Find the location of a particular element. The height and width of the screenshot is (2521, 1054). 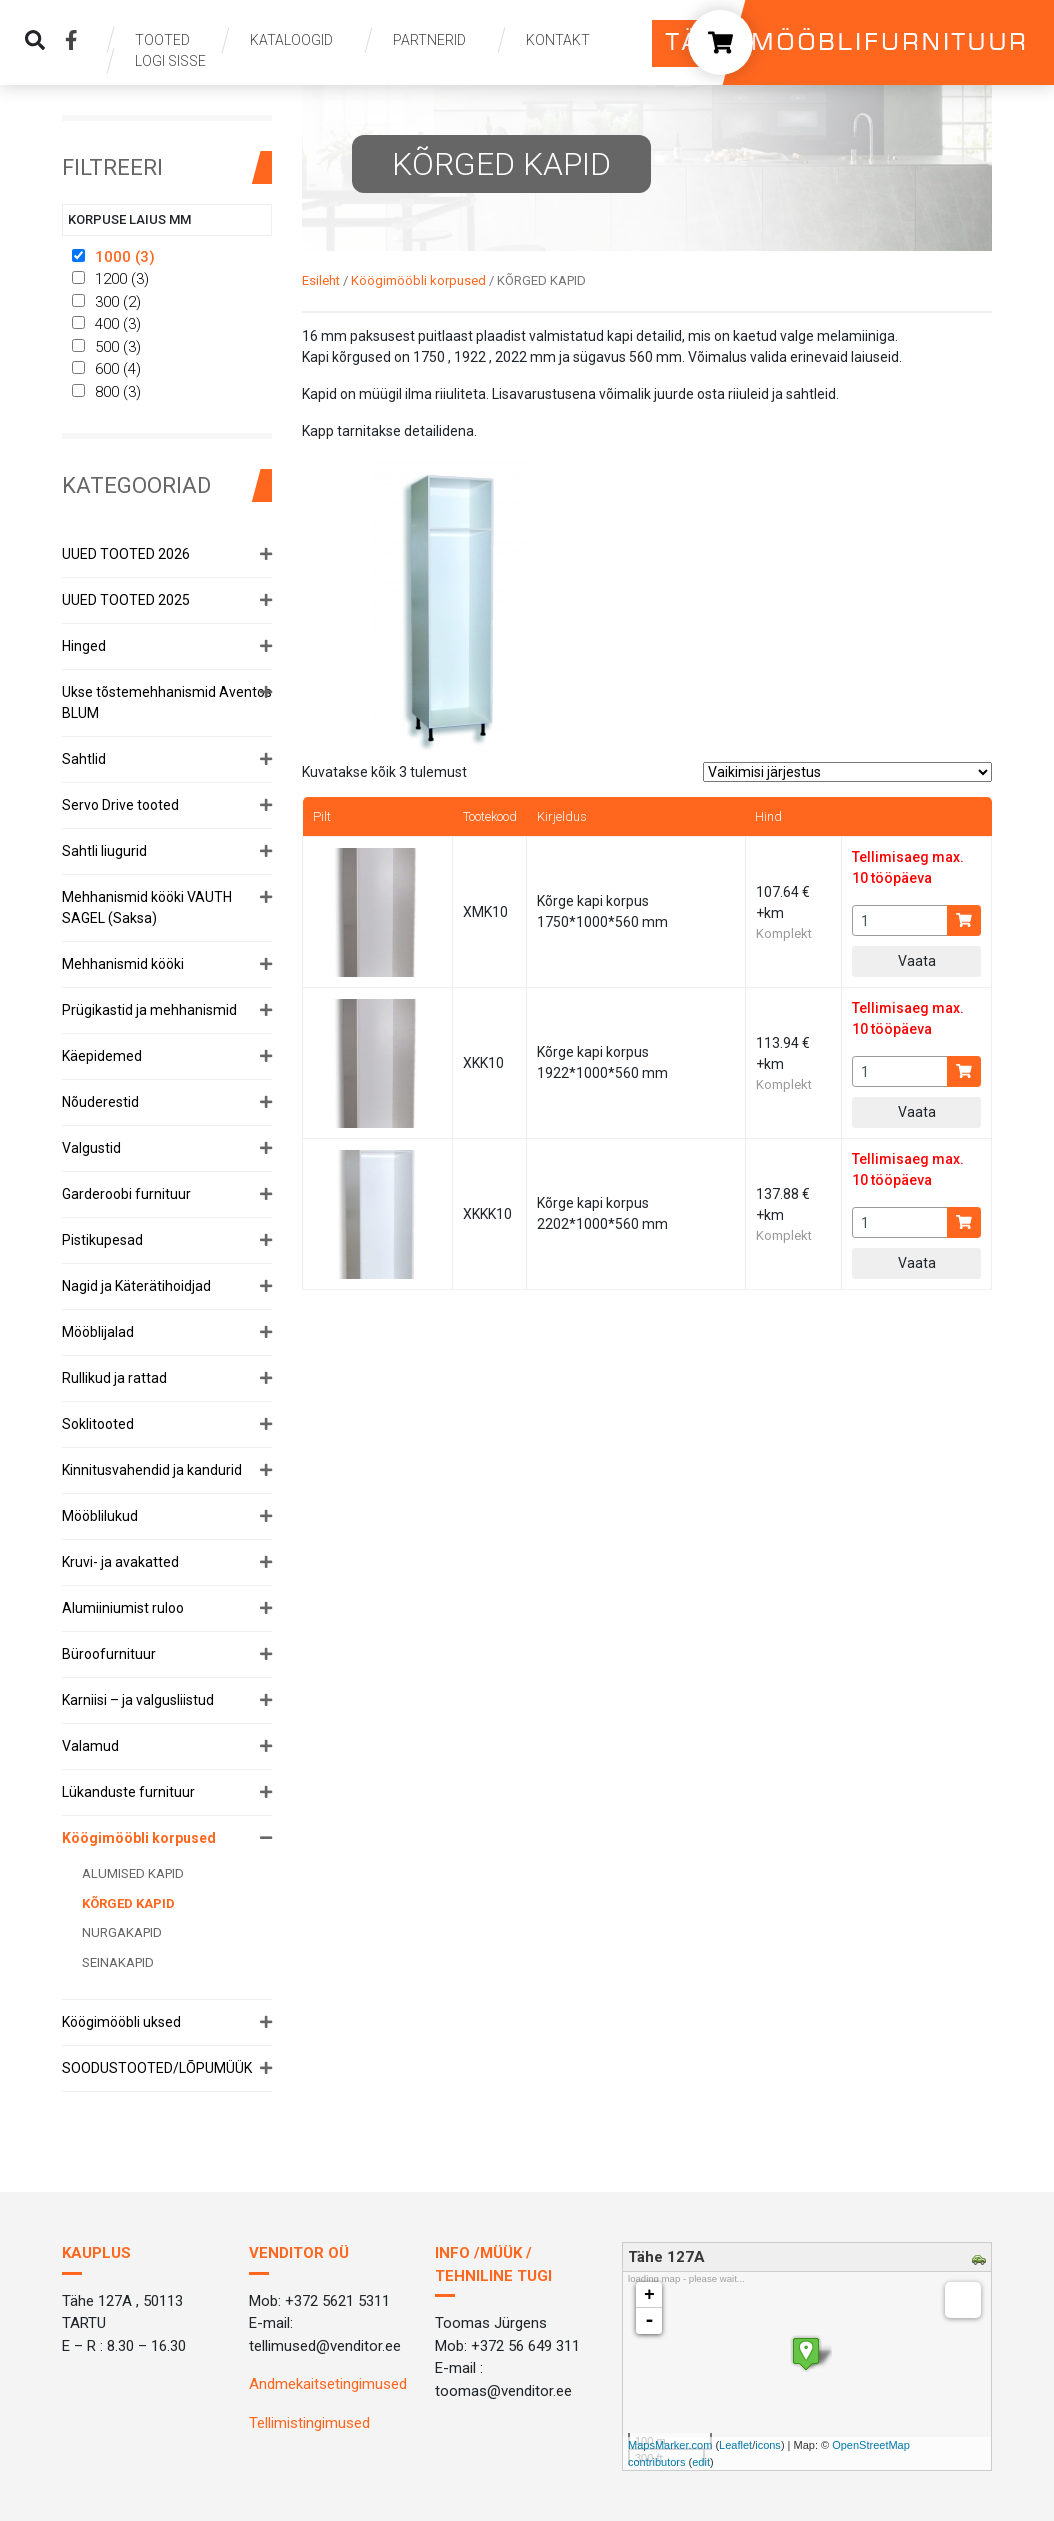

NURGAKAPID is located at coordinates (122, 1932).